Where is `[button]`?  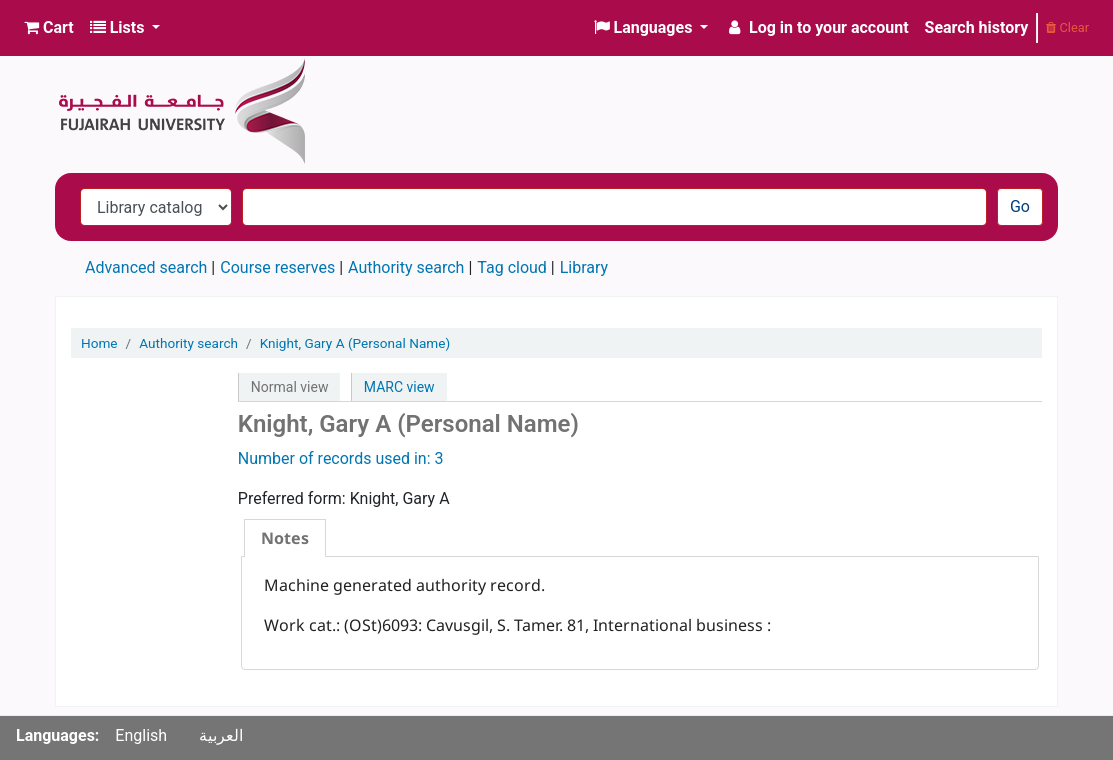
[button] is located at coordinates (49, 28).